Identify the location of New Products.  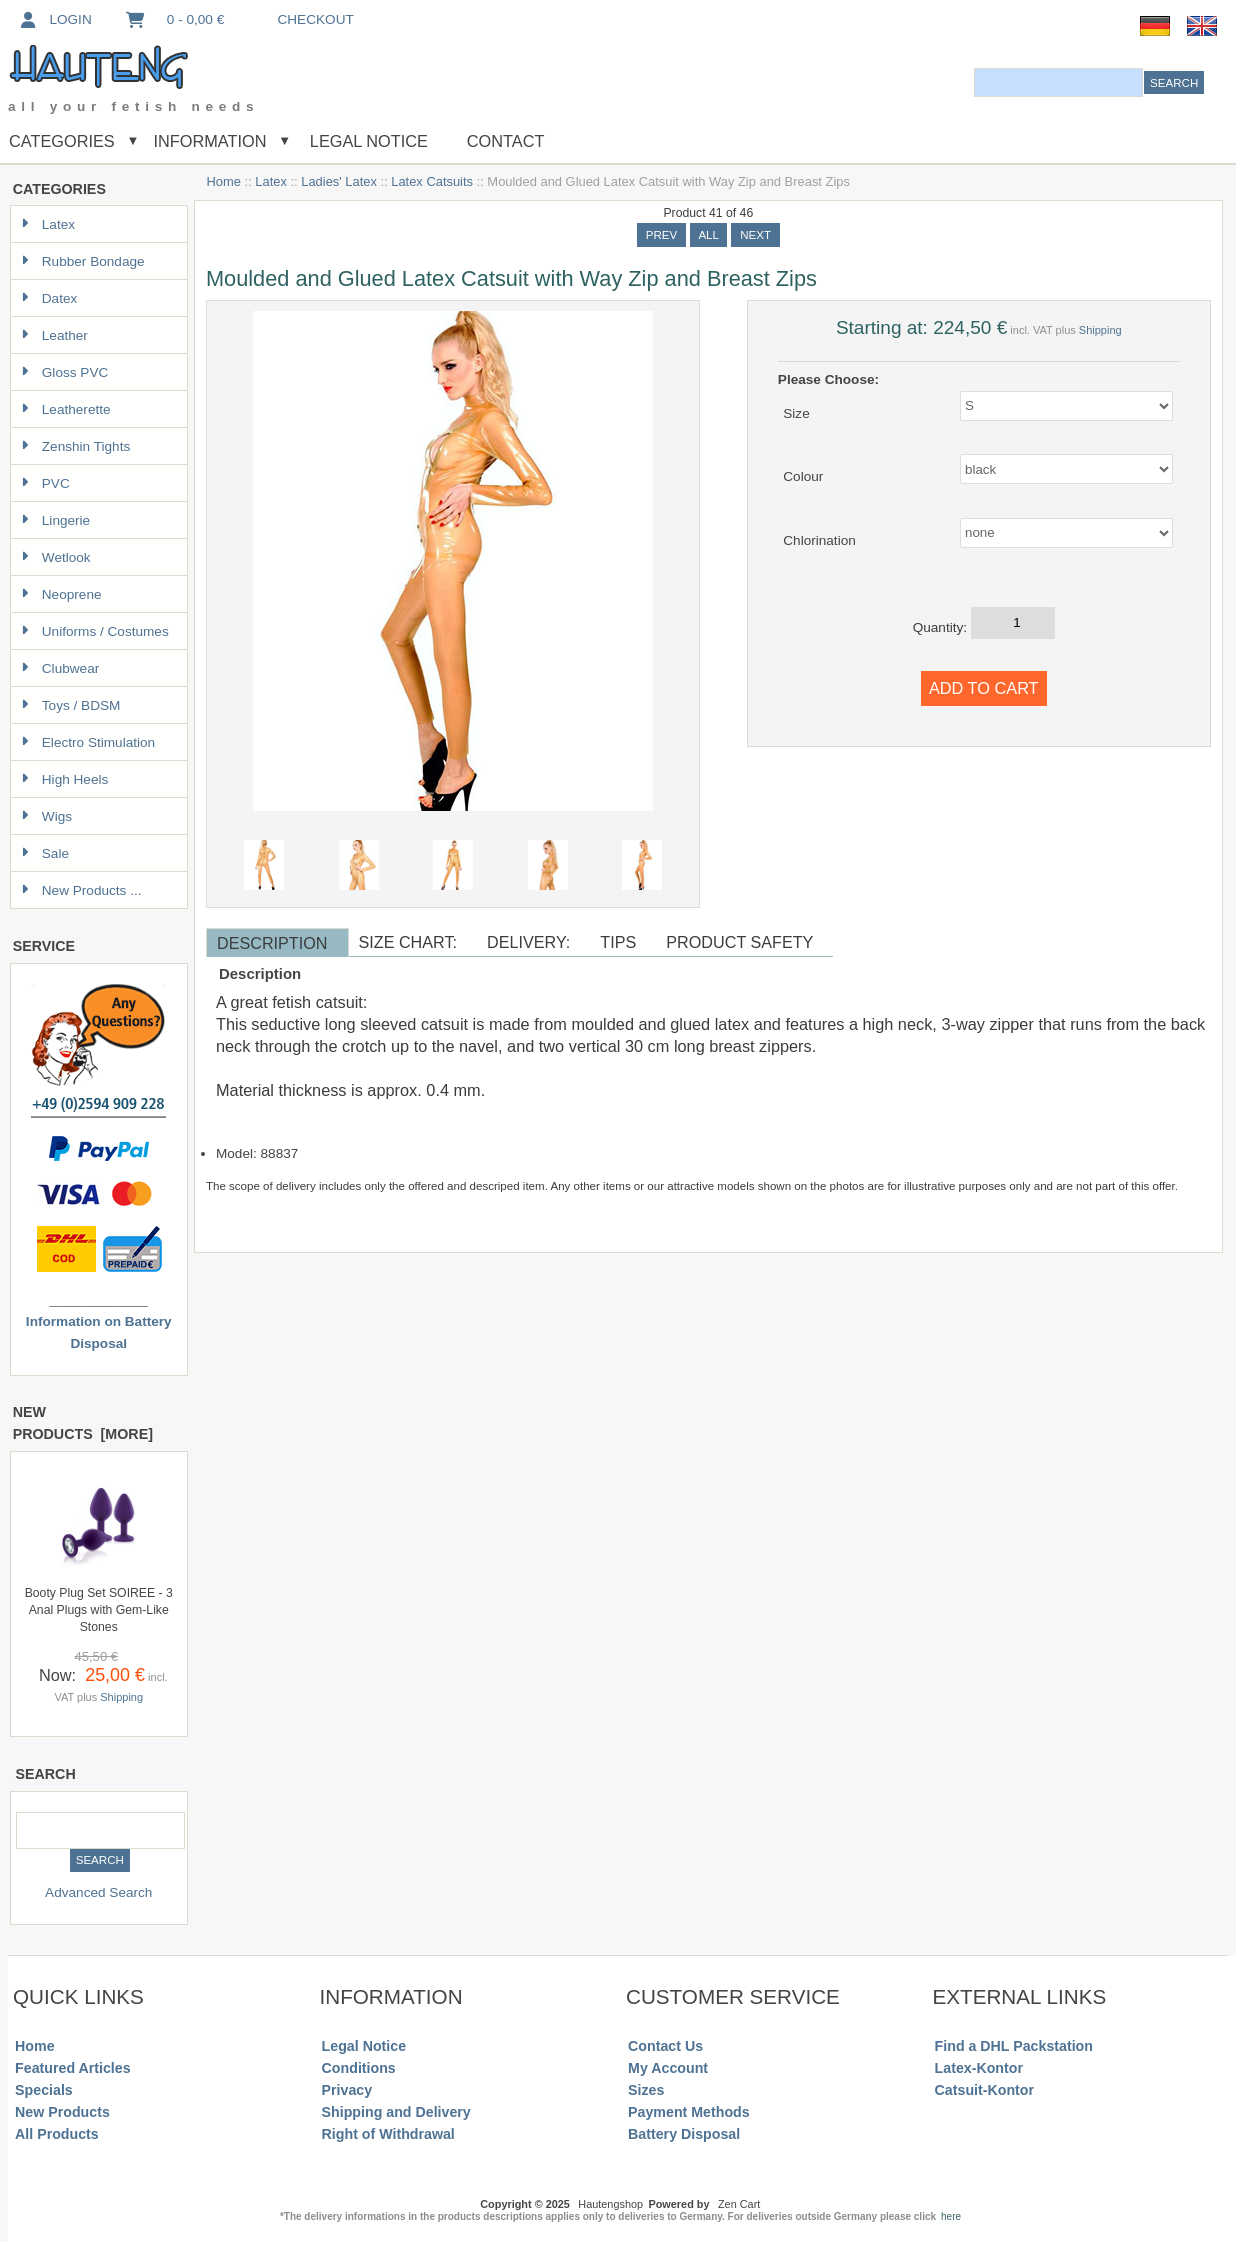
(62, 2112).